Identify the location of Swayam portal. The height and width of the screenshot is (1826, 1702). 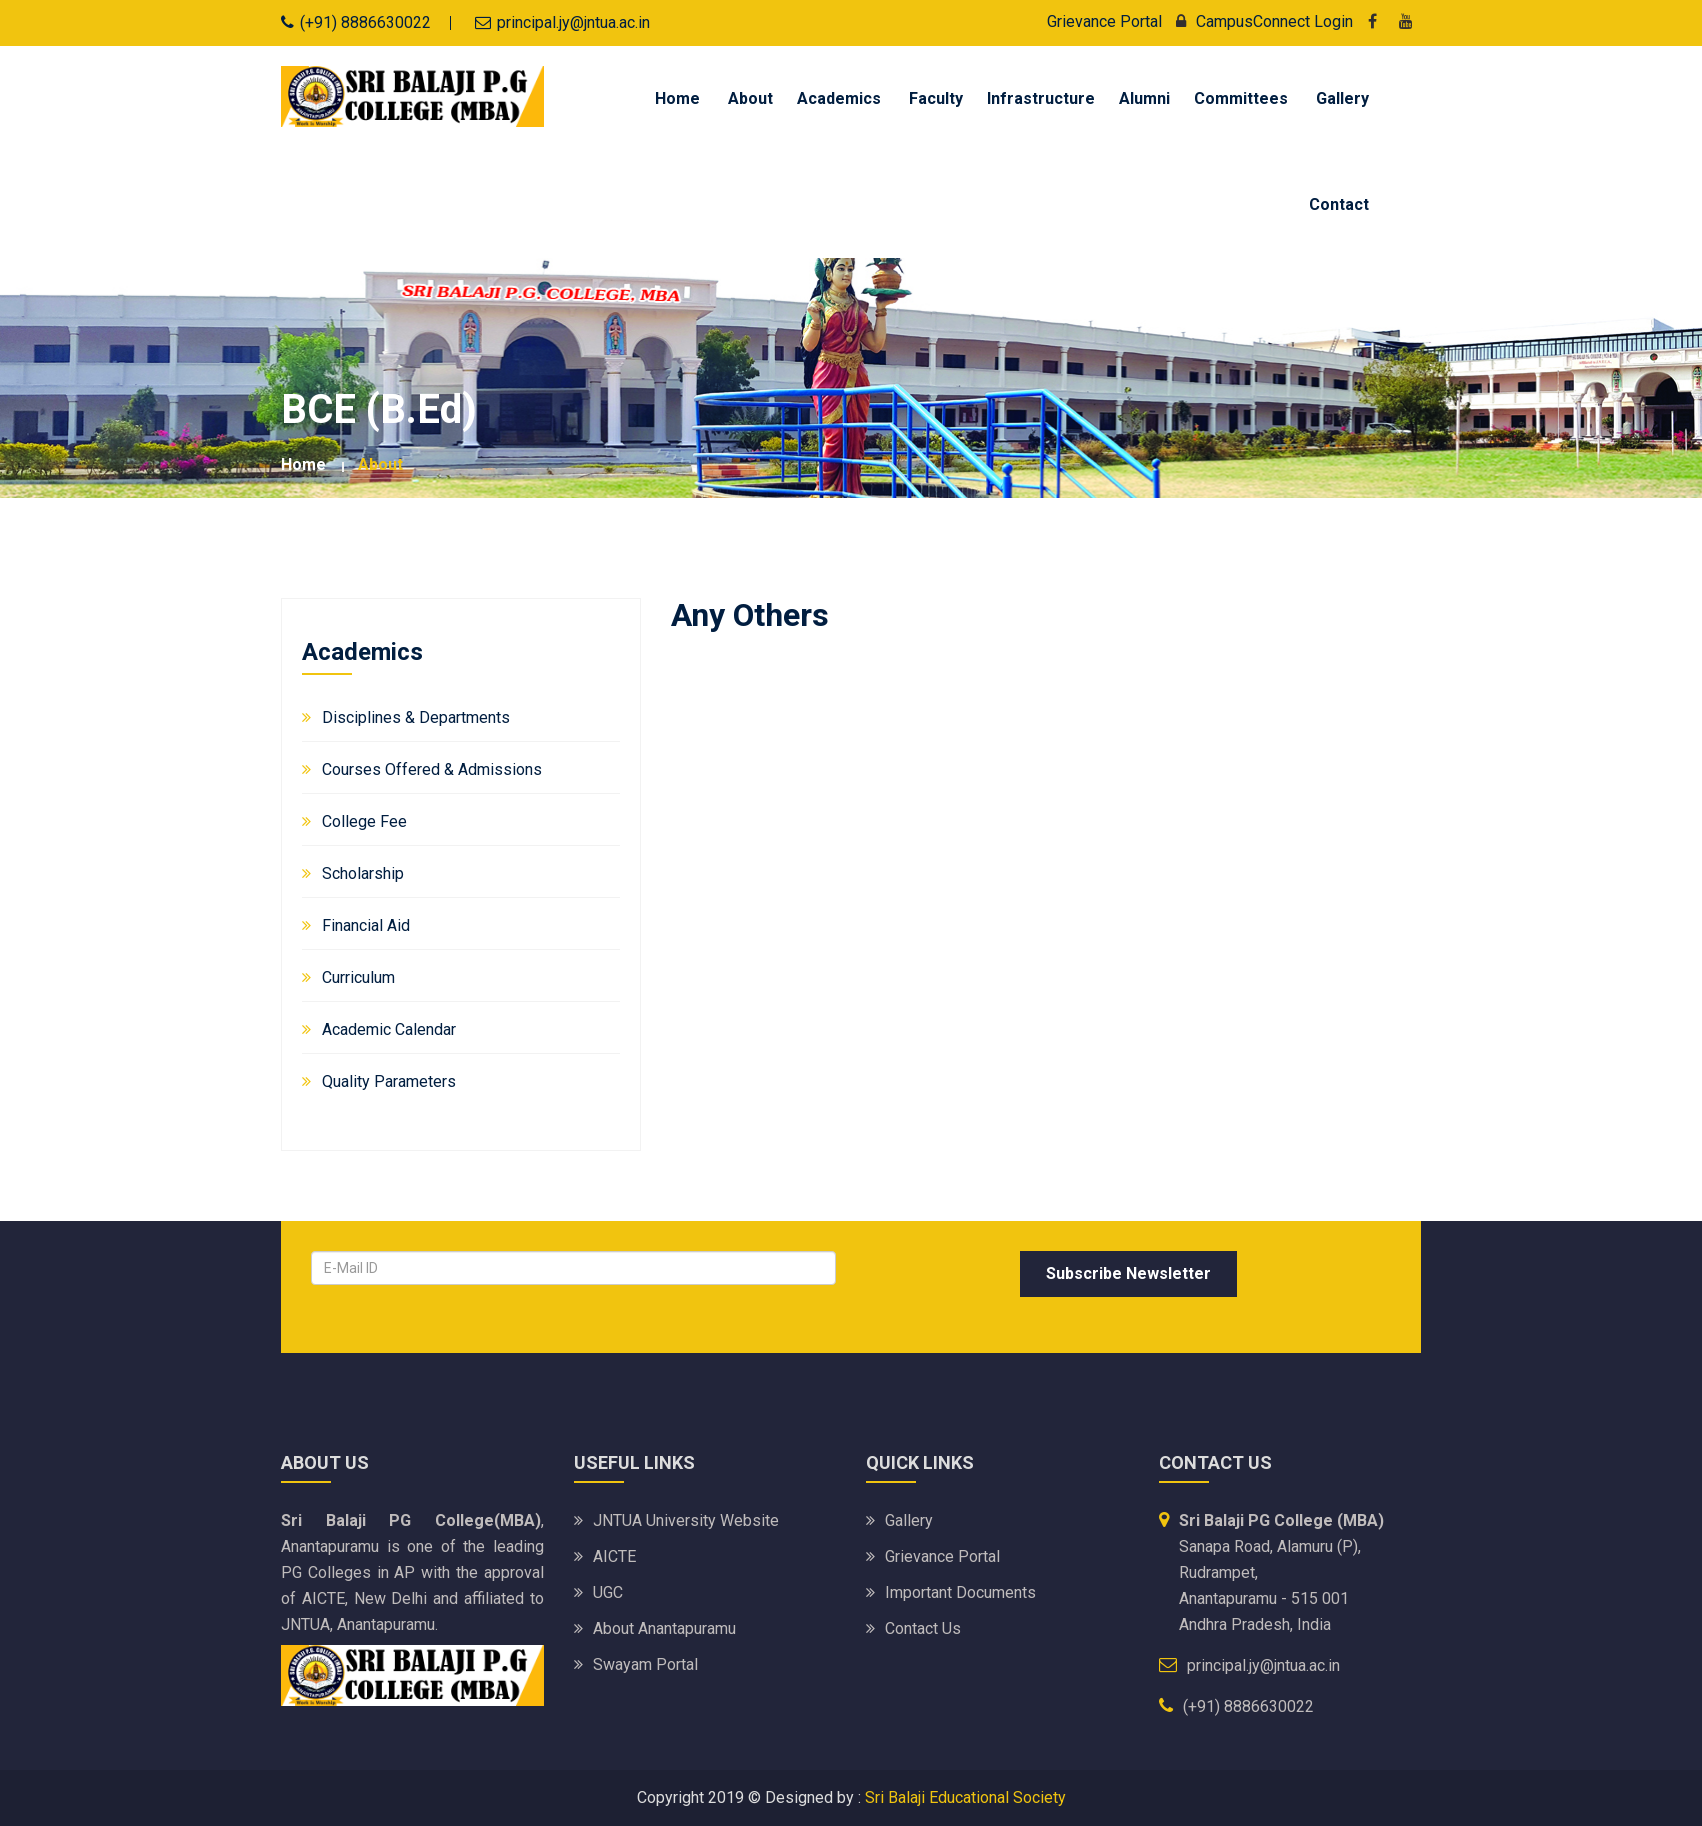
(645, 1664).